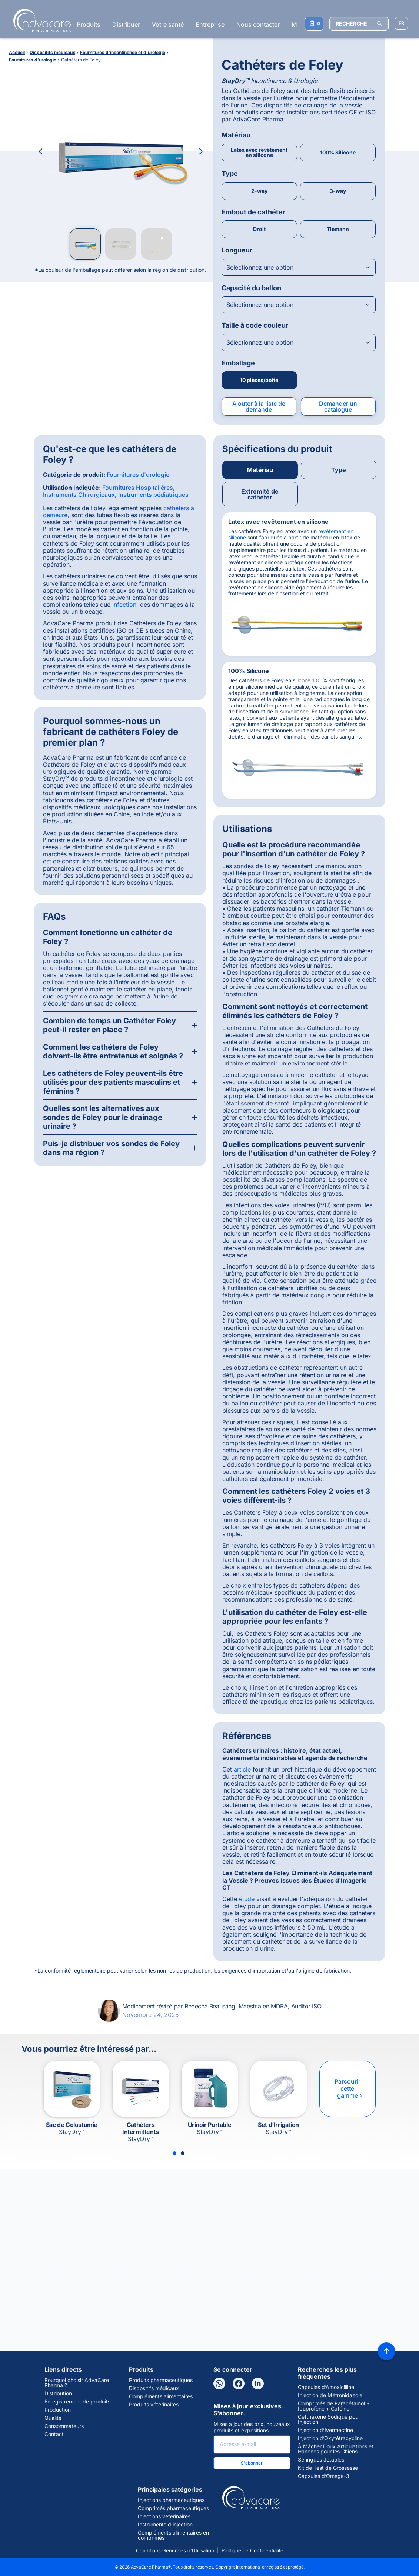 This screenshot has height=2576, width=419. What do you see at coordinates (252, 2550) in the screenshot?
I see `Politique de Confidentialité` at bounding box center [252, 2550].